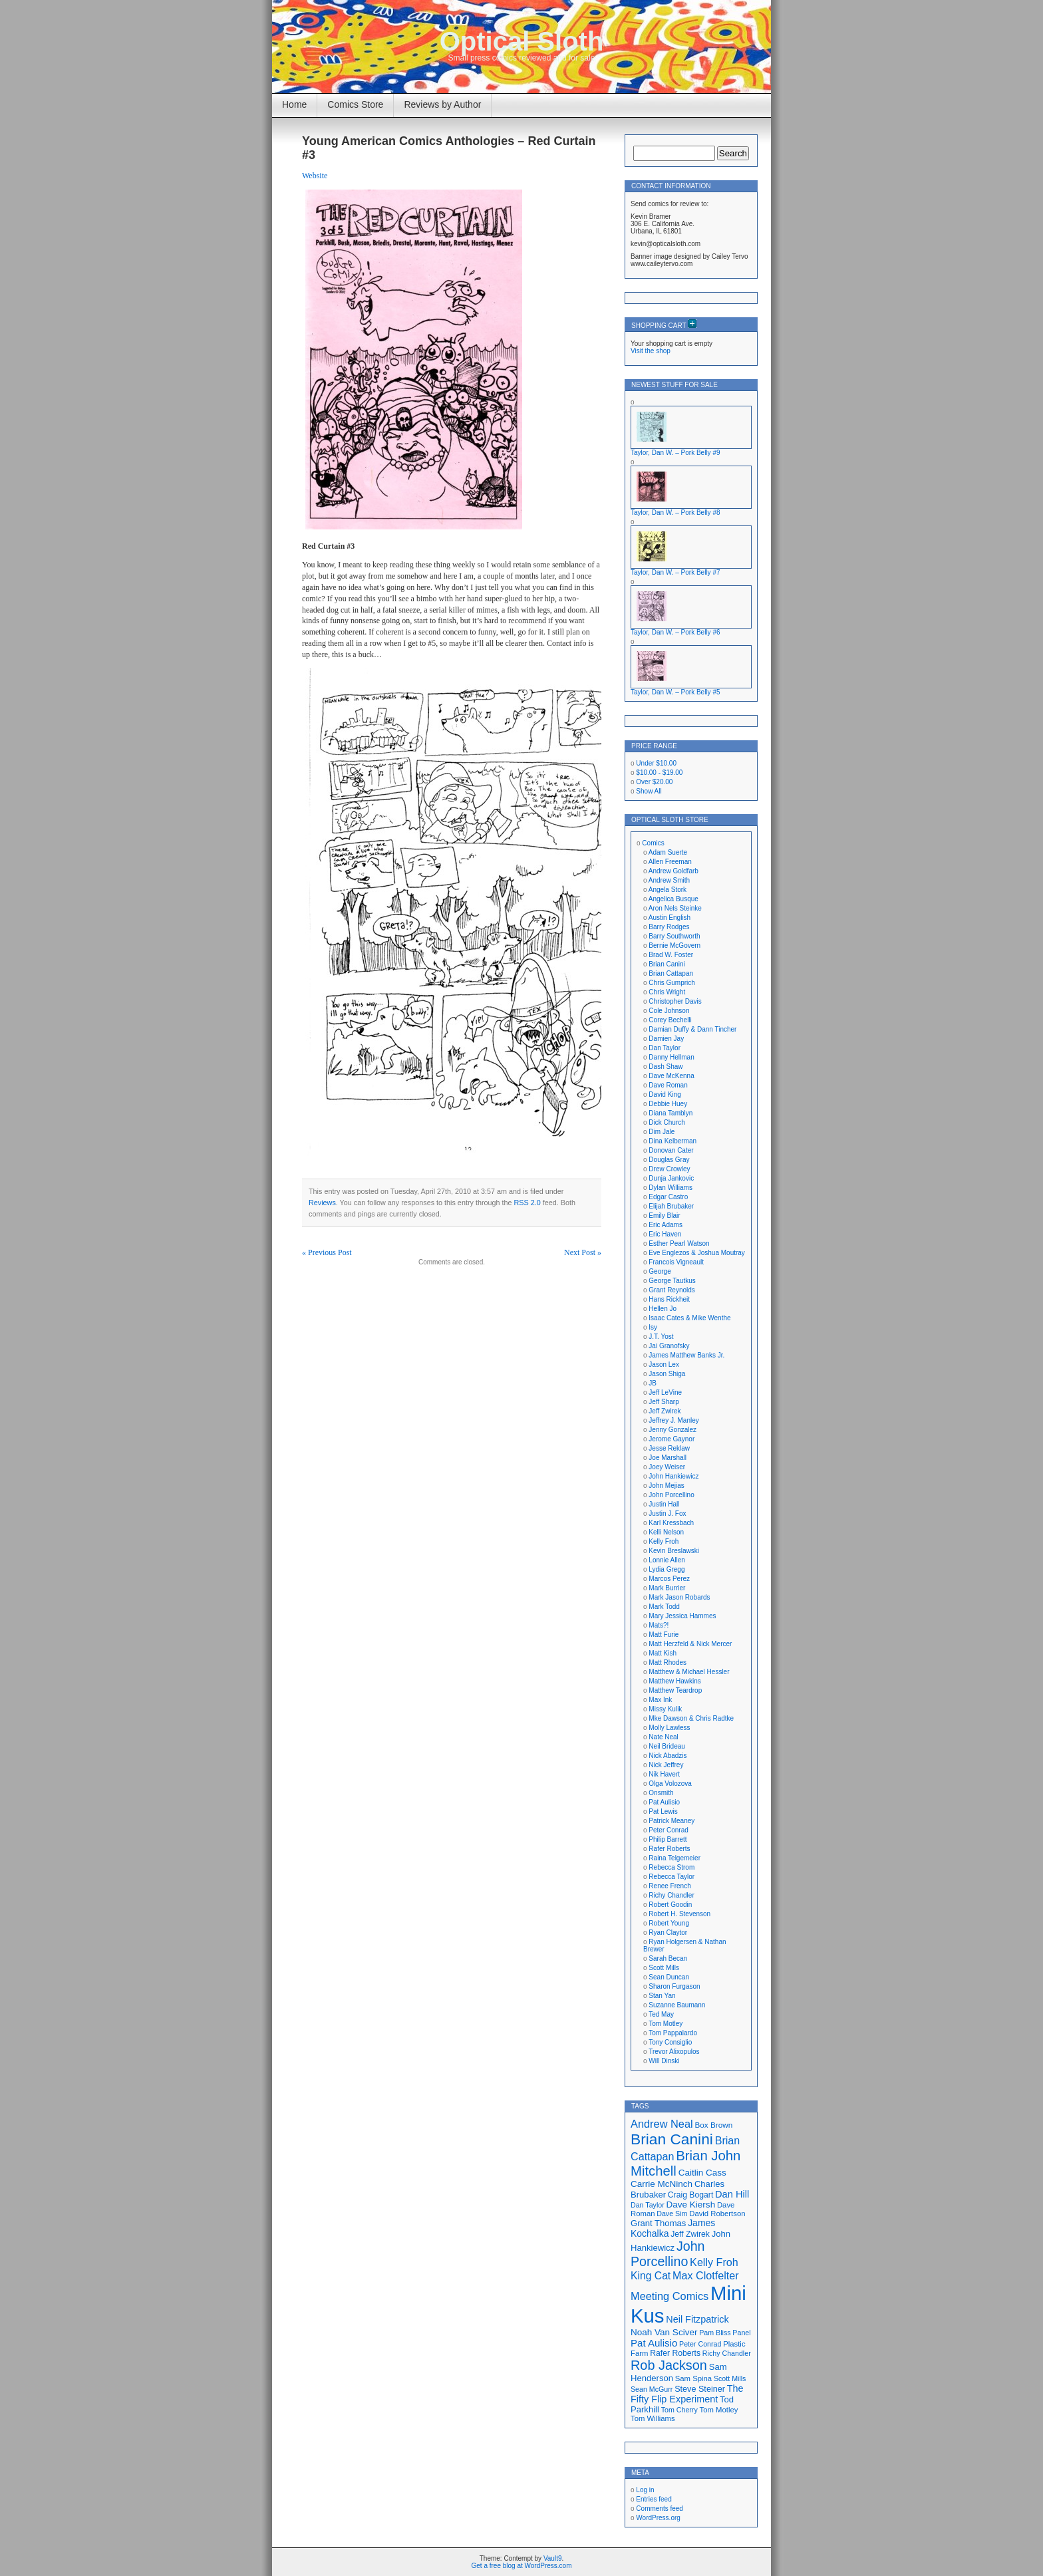  Describe the element at coordinates (717, 2214) in the screenshot. I see `David Robertson [David Robertson (17 items)]` at that location.